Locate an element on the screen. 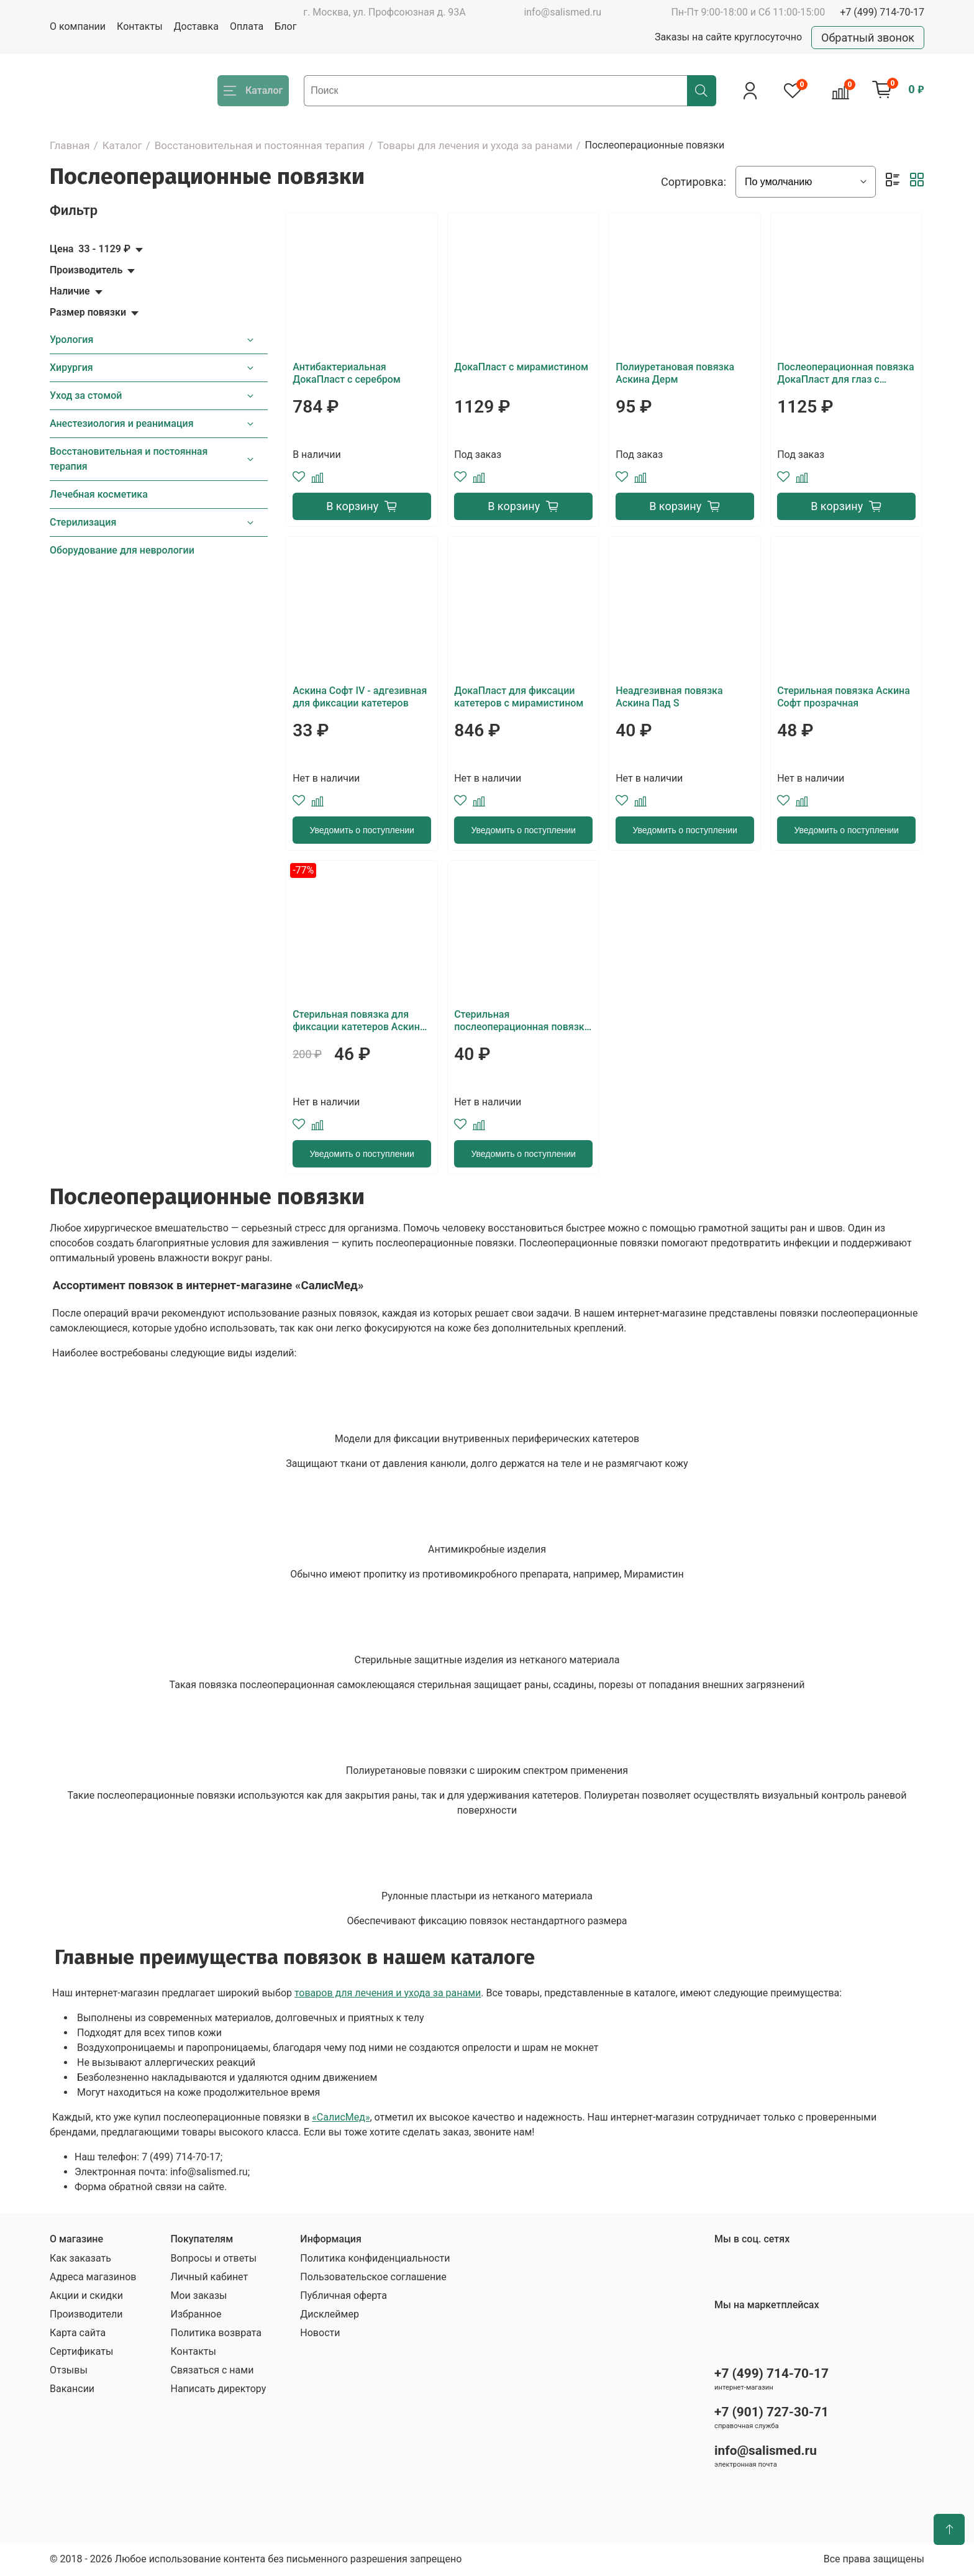  О компании is located at coordinates (78, 26).